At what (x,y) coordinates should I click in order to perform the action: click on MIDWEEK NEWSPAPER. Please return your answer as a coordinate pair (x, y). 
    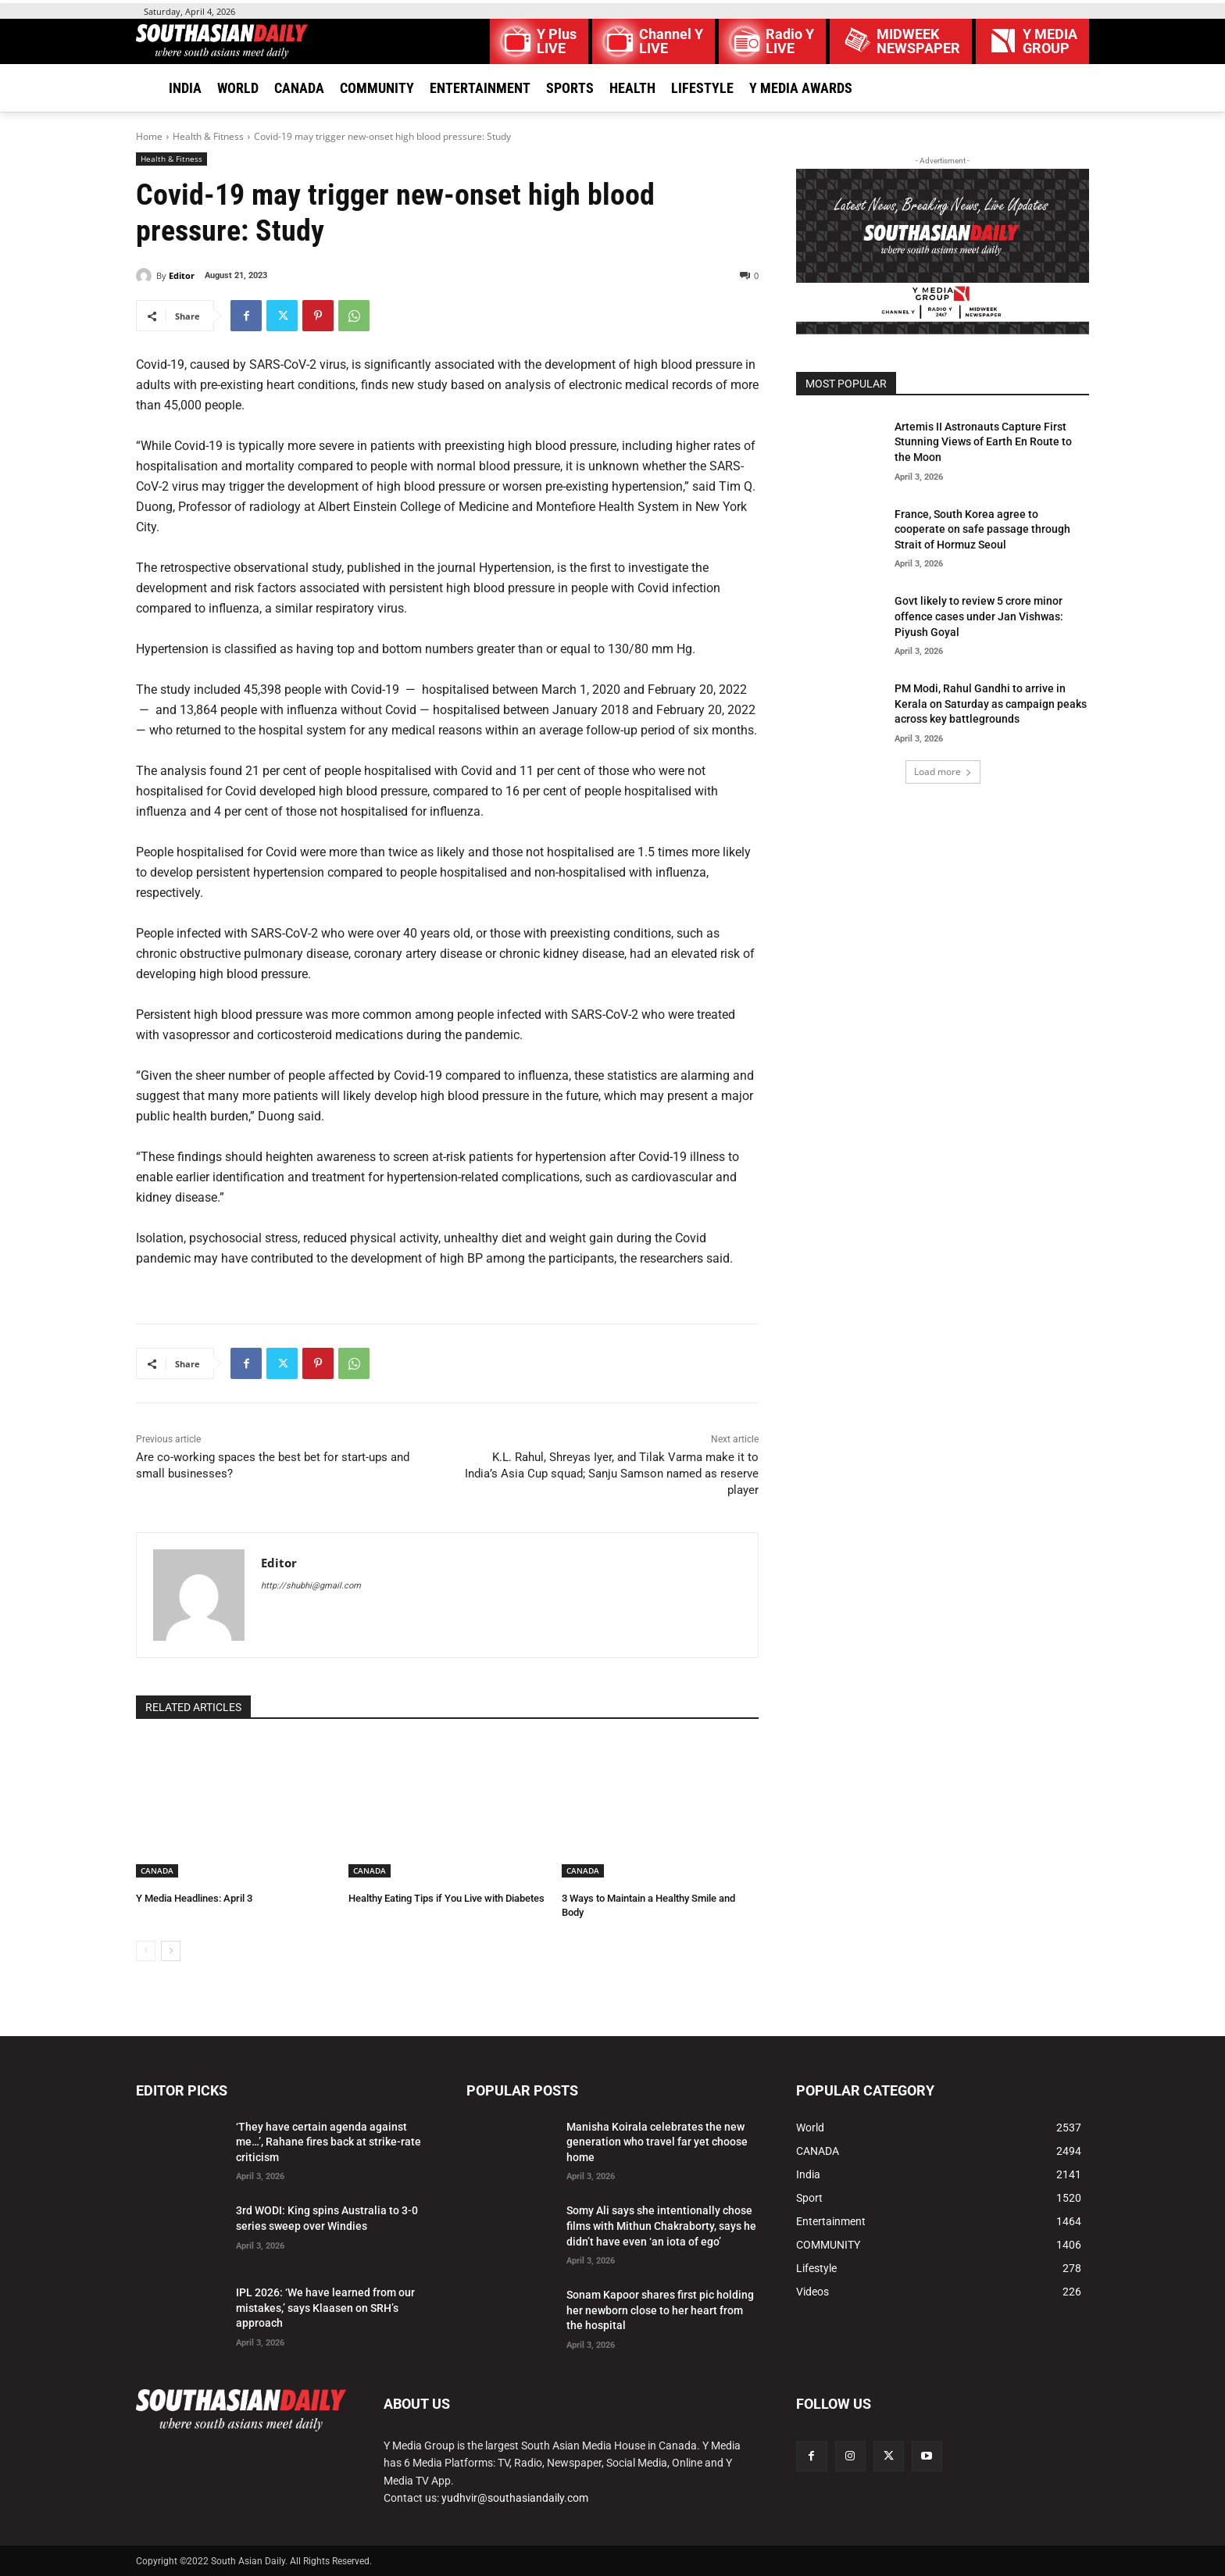
    Looking at the image, I should click on (918, 41).